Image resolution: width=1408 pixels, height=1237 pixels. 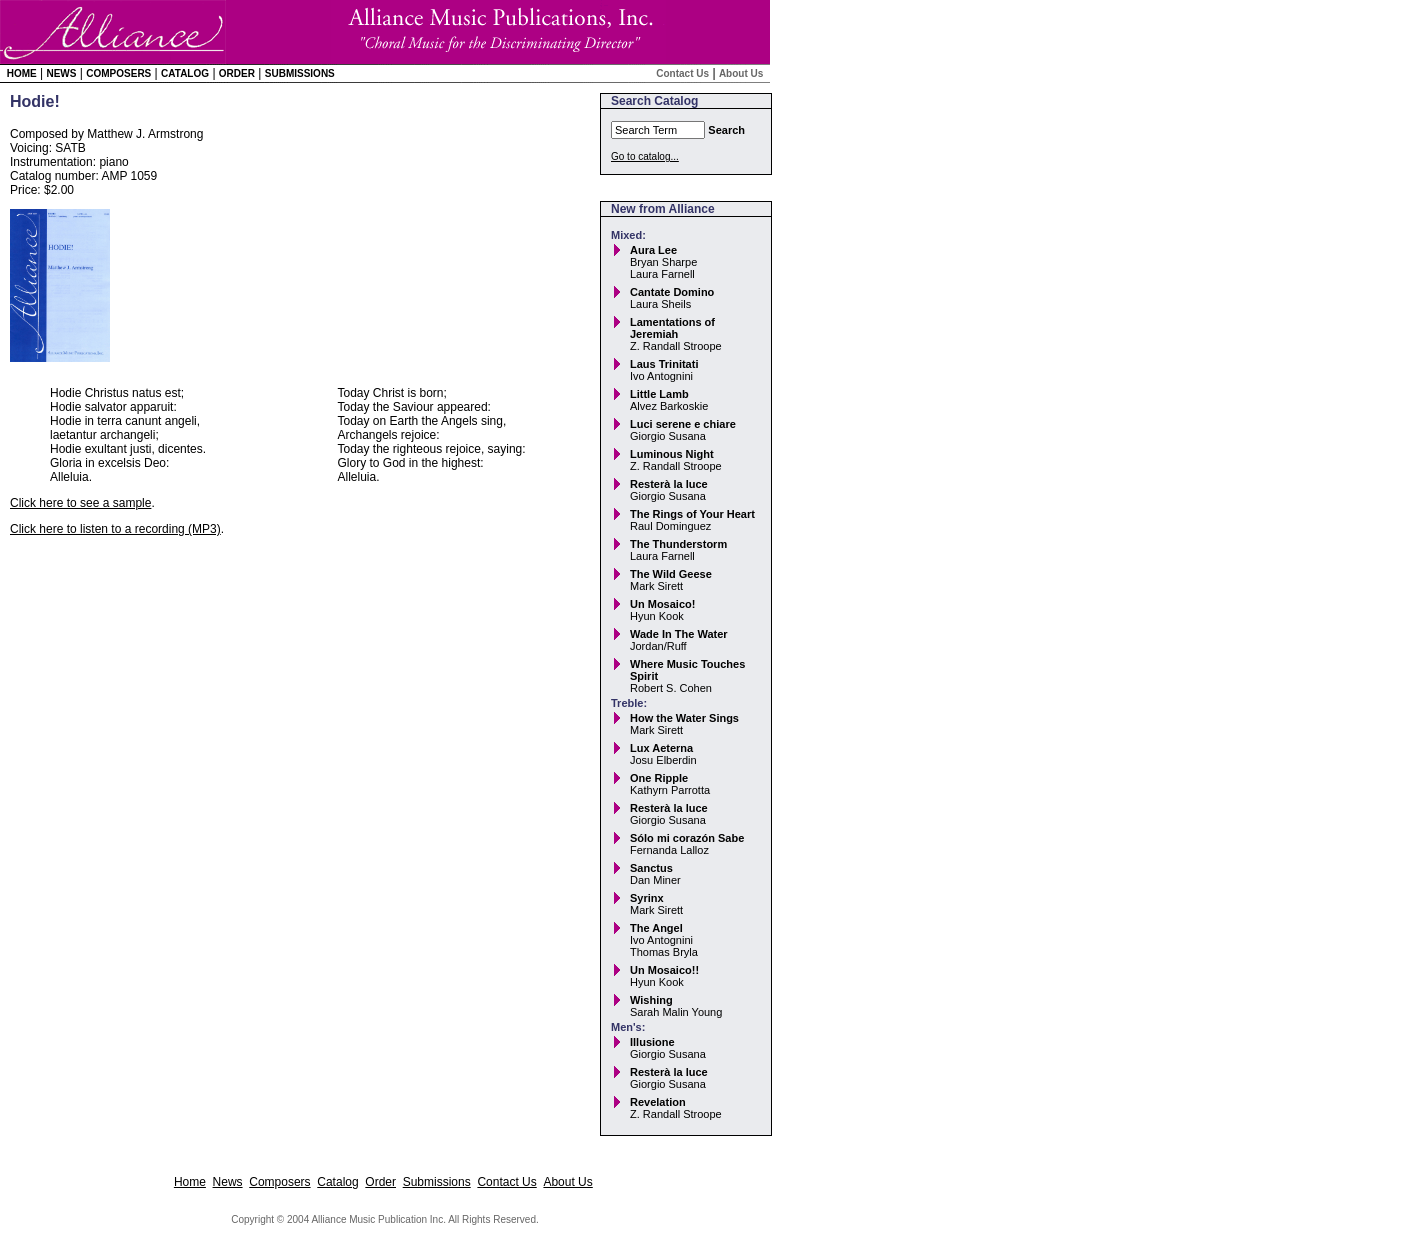 What do you see at coordinates (679, 634) in the screenshot?
I see `Wade In The Water` at bounding box center [679, 634].